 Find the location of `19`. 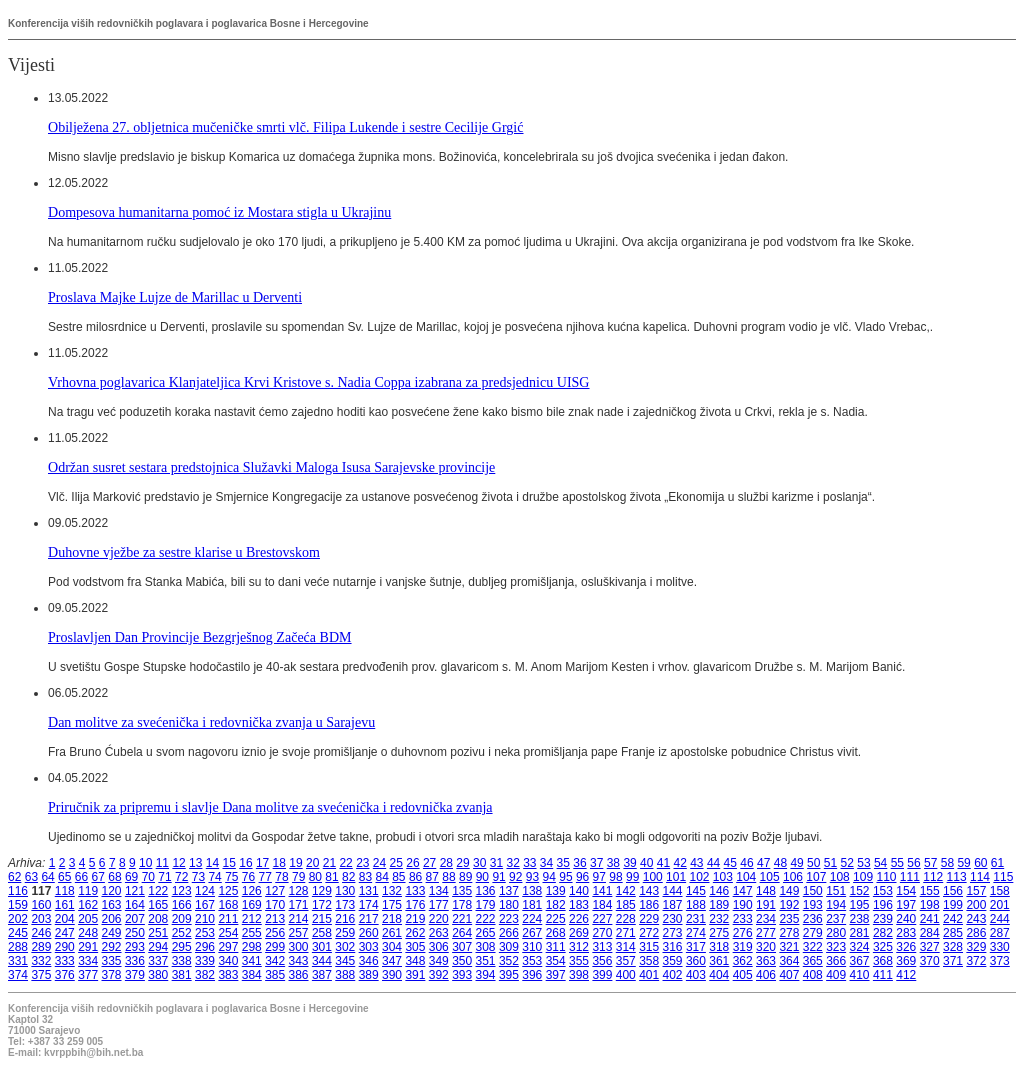

19 is located at coordinates (295, 863).